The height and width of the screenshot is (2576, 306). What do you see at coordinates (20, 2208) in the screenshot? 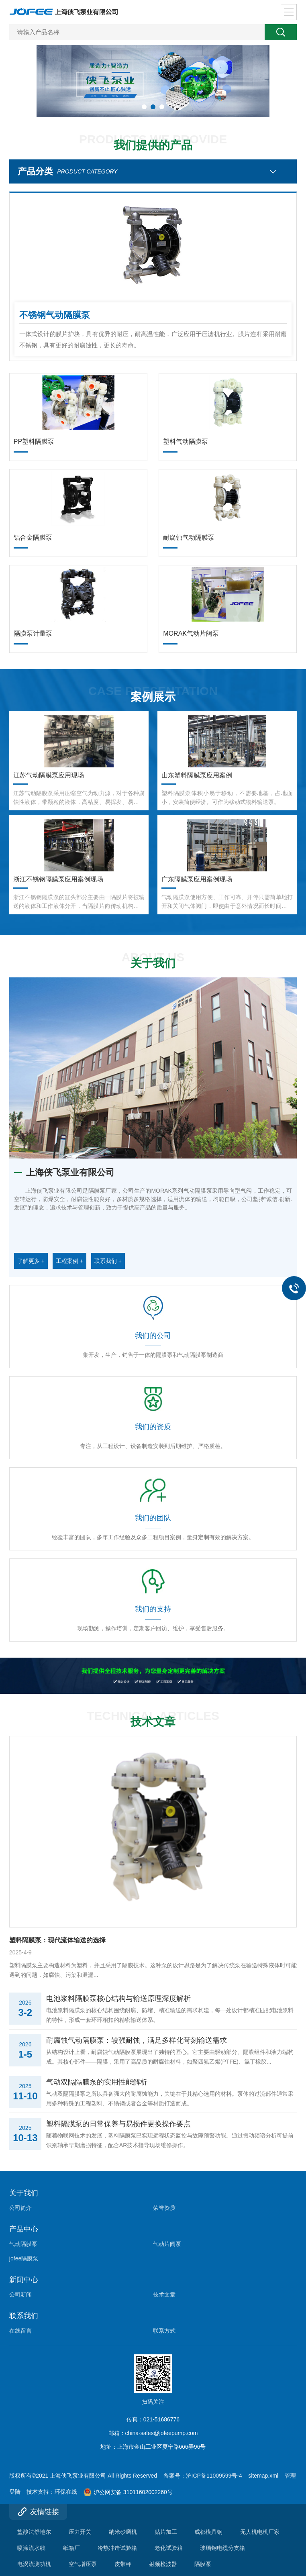
I see `公司简介` at bounding box center [20, 2208].